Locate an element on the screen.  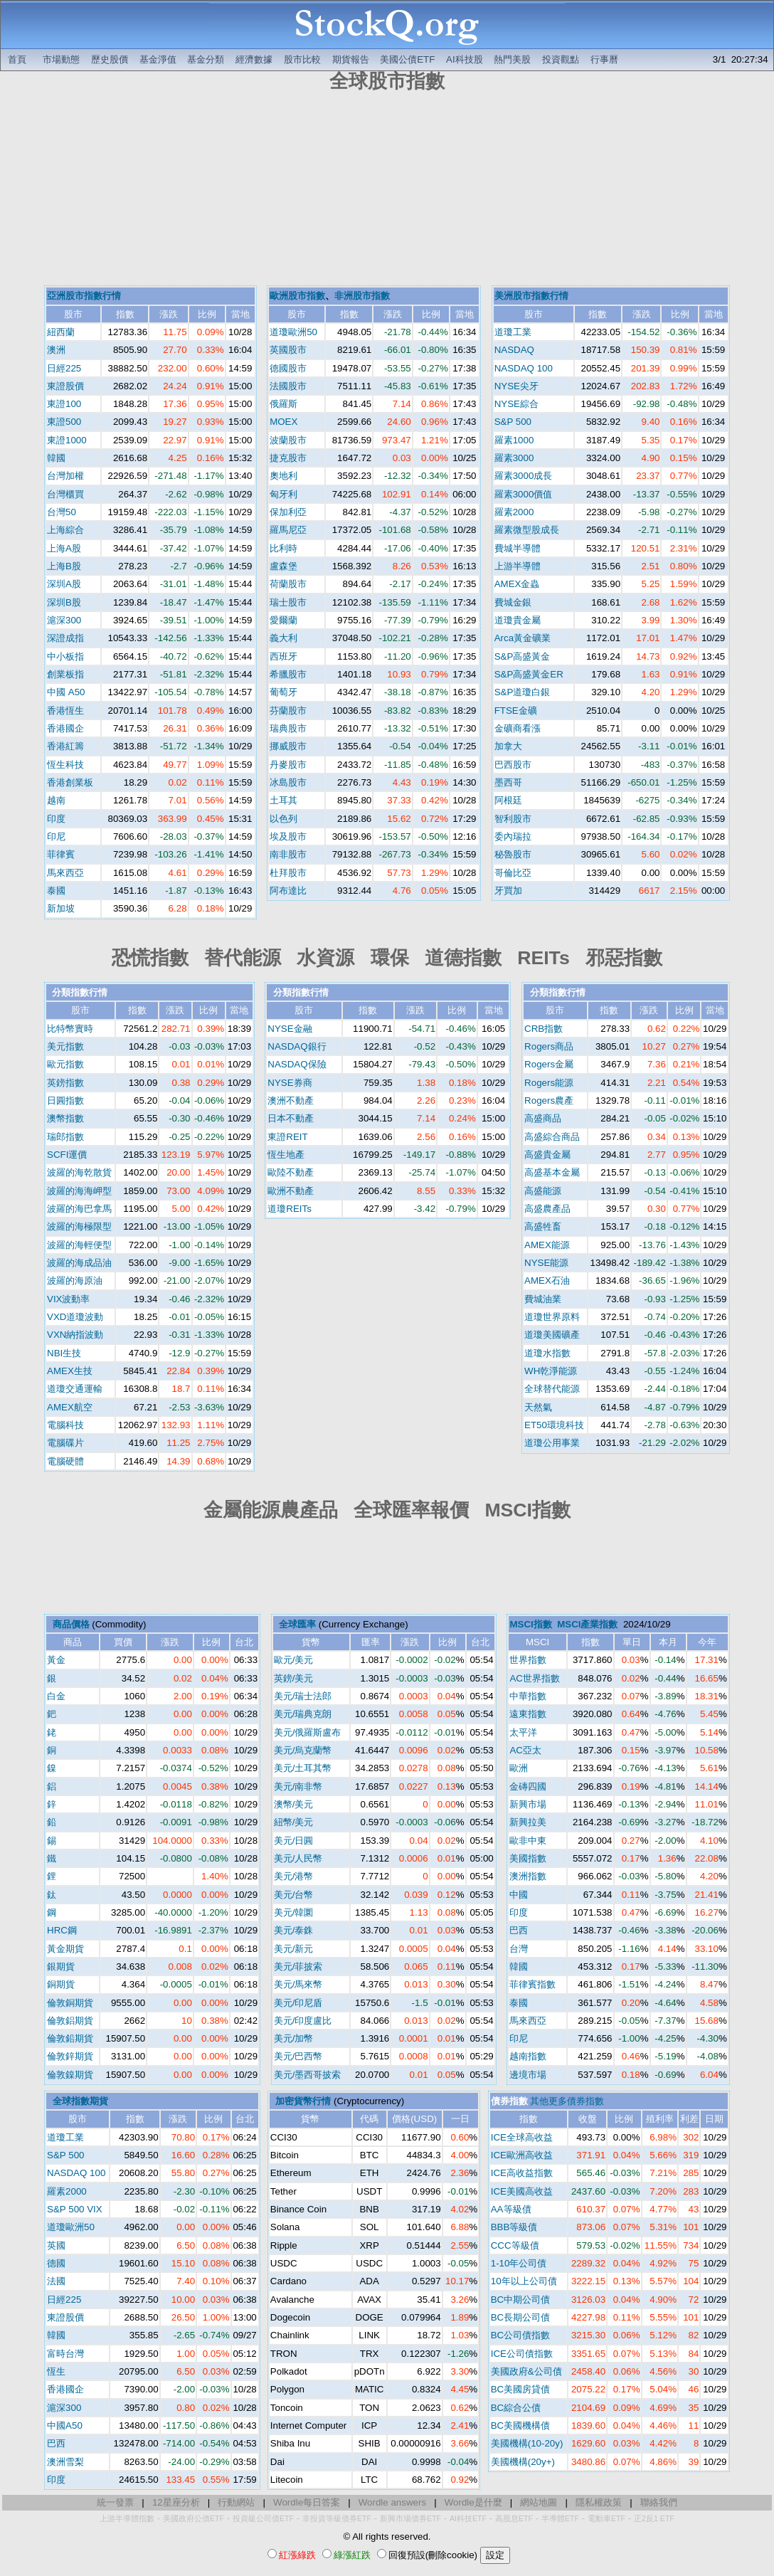
菲律賓 is located at coordinates (61, 854).